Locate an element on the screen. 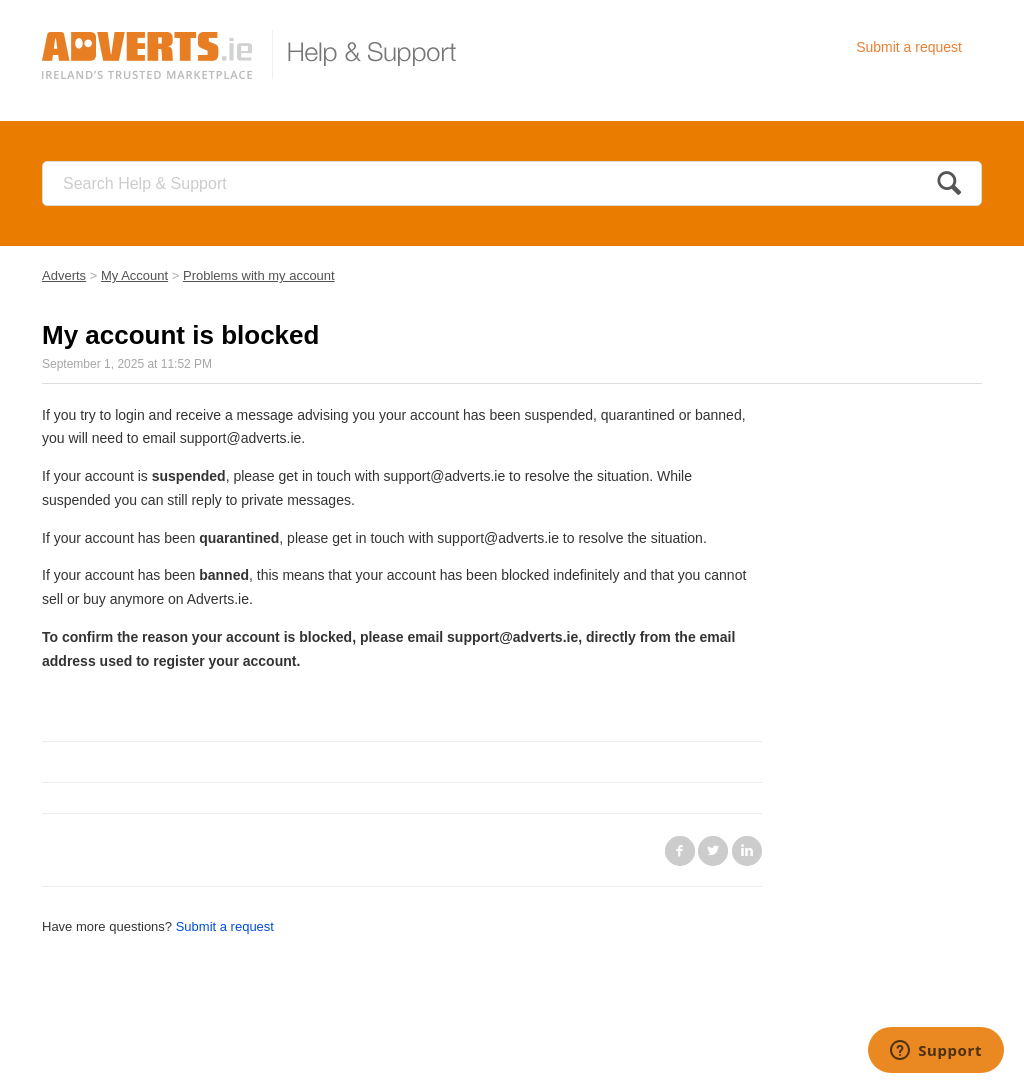  Facebook is located at coordinates (680, 851).